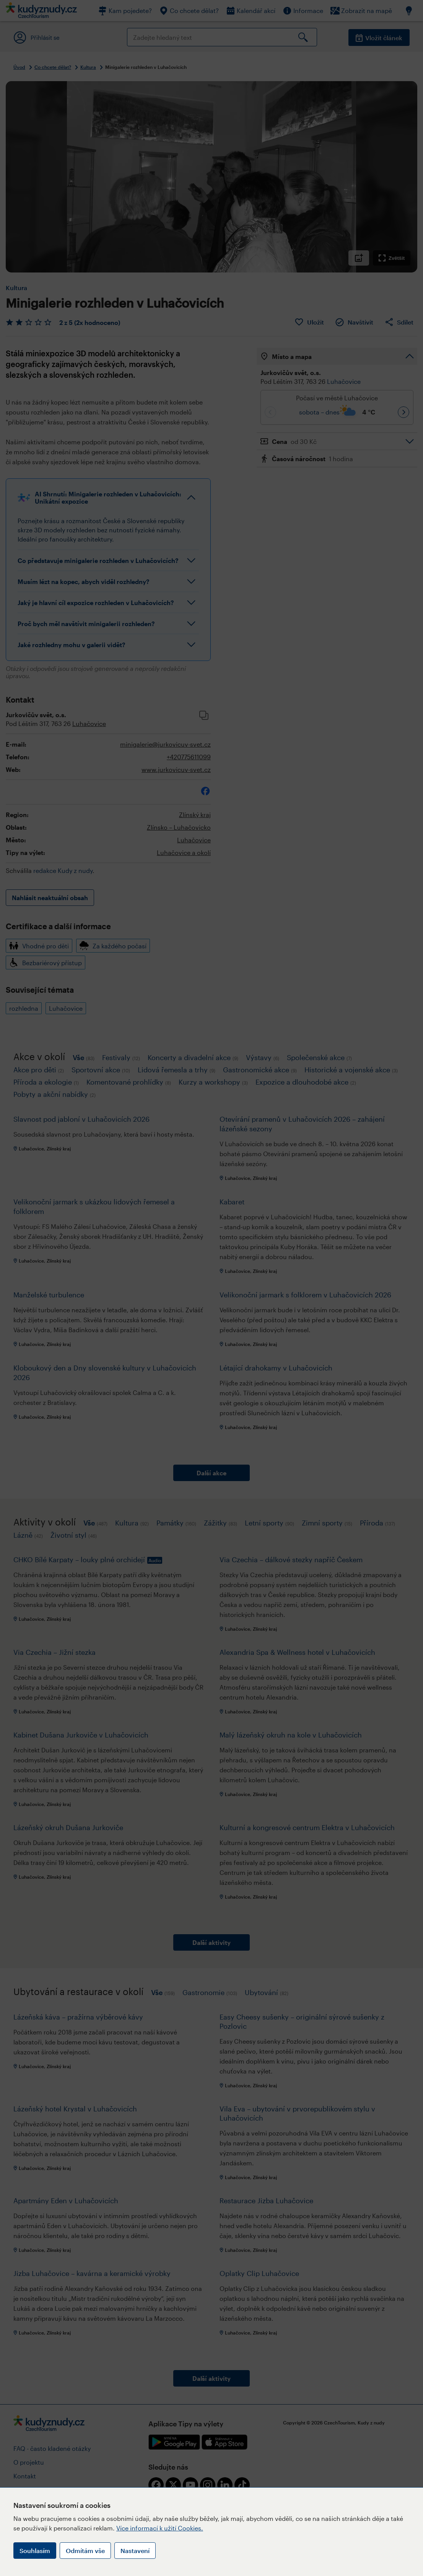  Describe the element at coordinates (135, 2550) in the screenshot. I see `Nastavení` at that location.